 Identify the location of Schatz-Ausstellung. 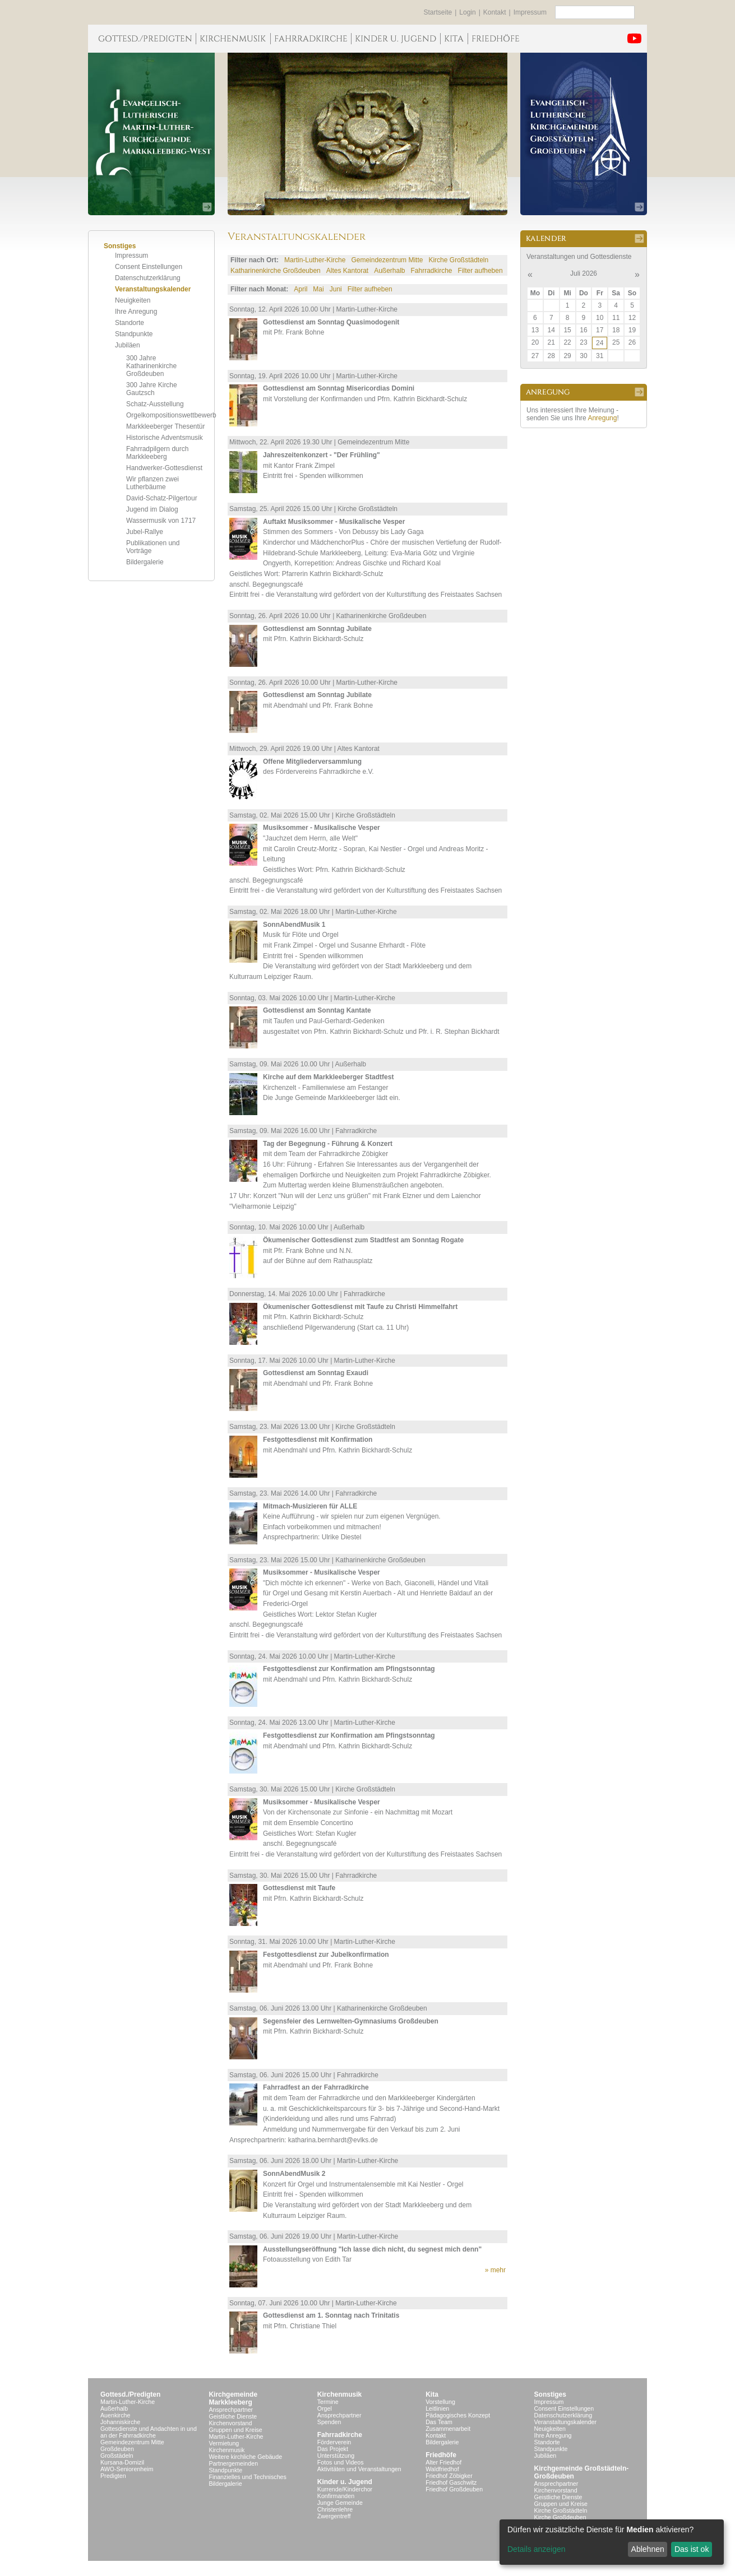
(155, 404).